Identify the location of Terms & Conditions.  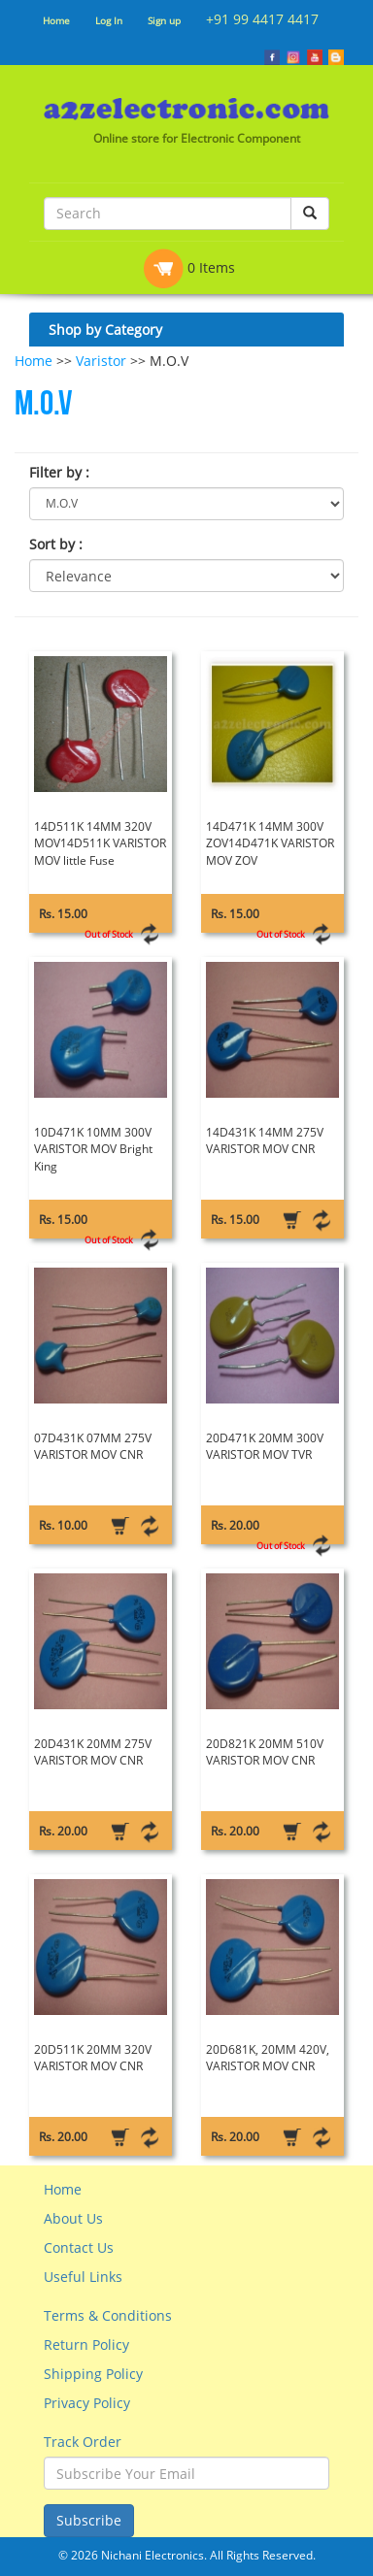
(108, 2315).